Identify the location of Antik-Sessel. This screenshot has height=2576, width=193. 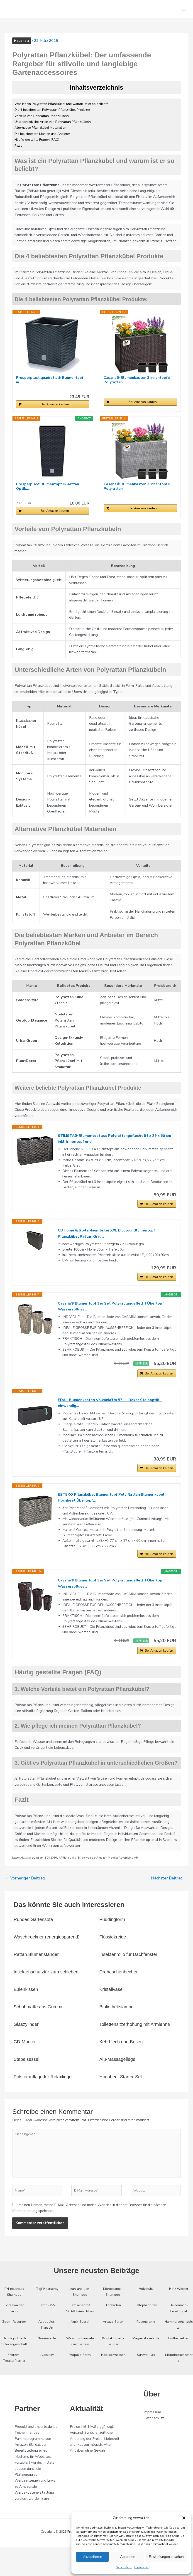
(79, 2350).